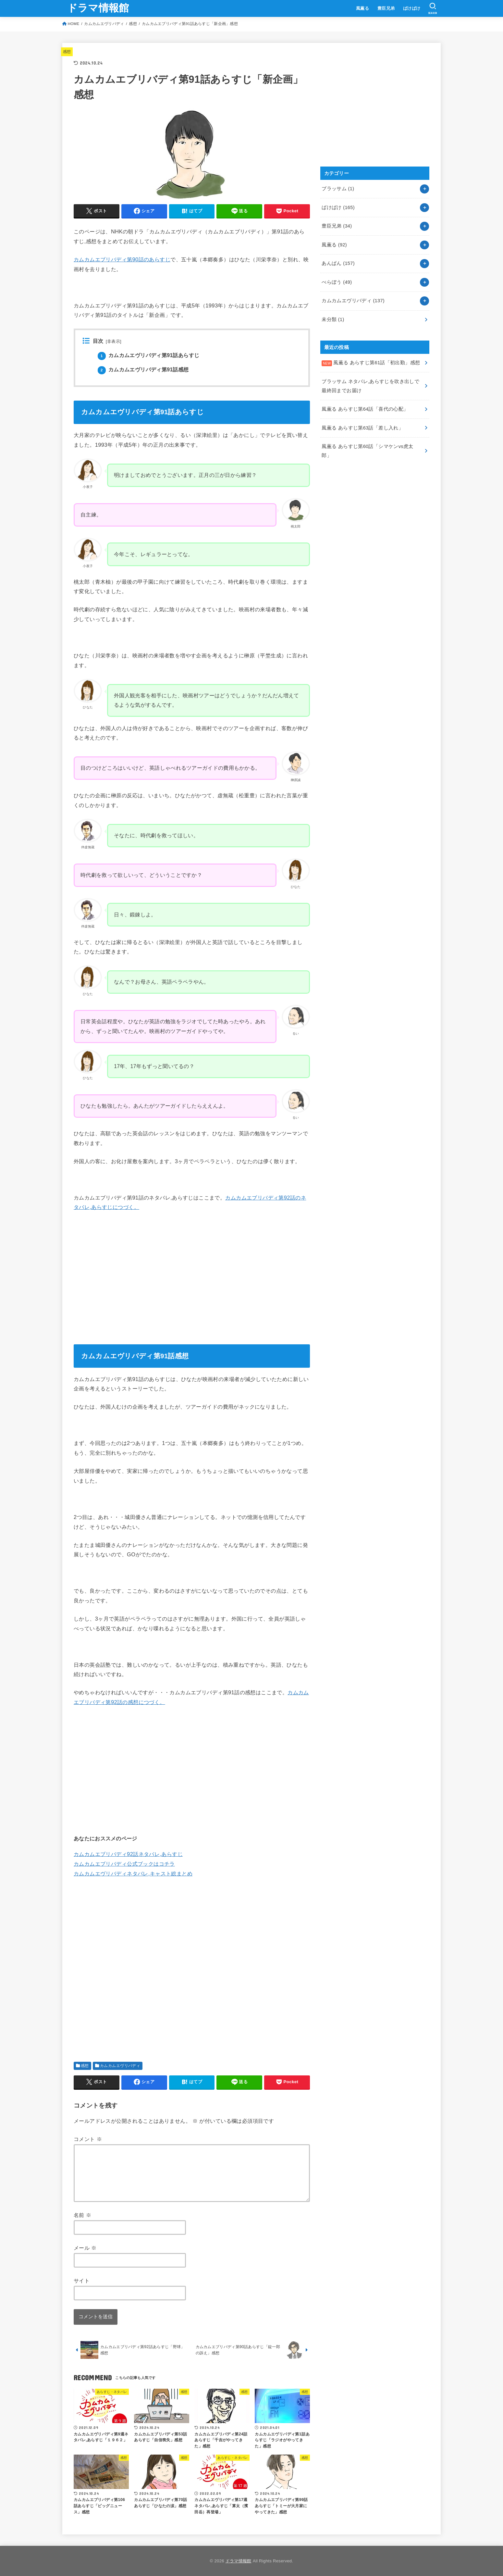 This screenshot has height=2576, width=503. I want to click on 豊臣兄弟, so click(386, 8).